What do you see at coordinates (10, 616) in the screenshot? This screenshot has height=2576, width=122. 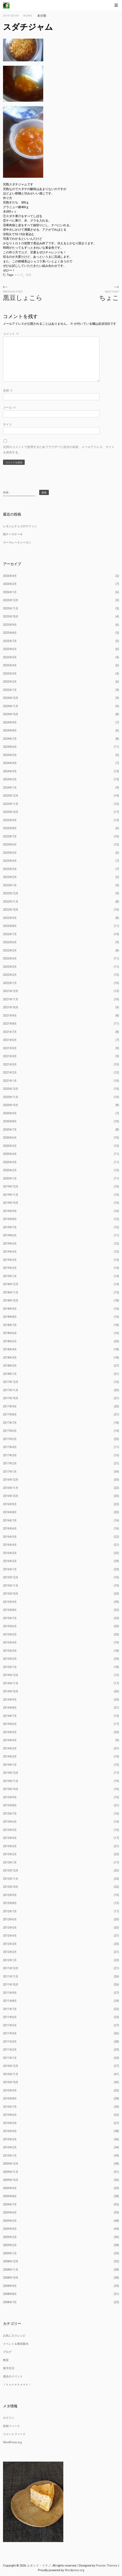 I see `2025年10月` at bounding box center [10, 616].